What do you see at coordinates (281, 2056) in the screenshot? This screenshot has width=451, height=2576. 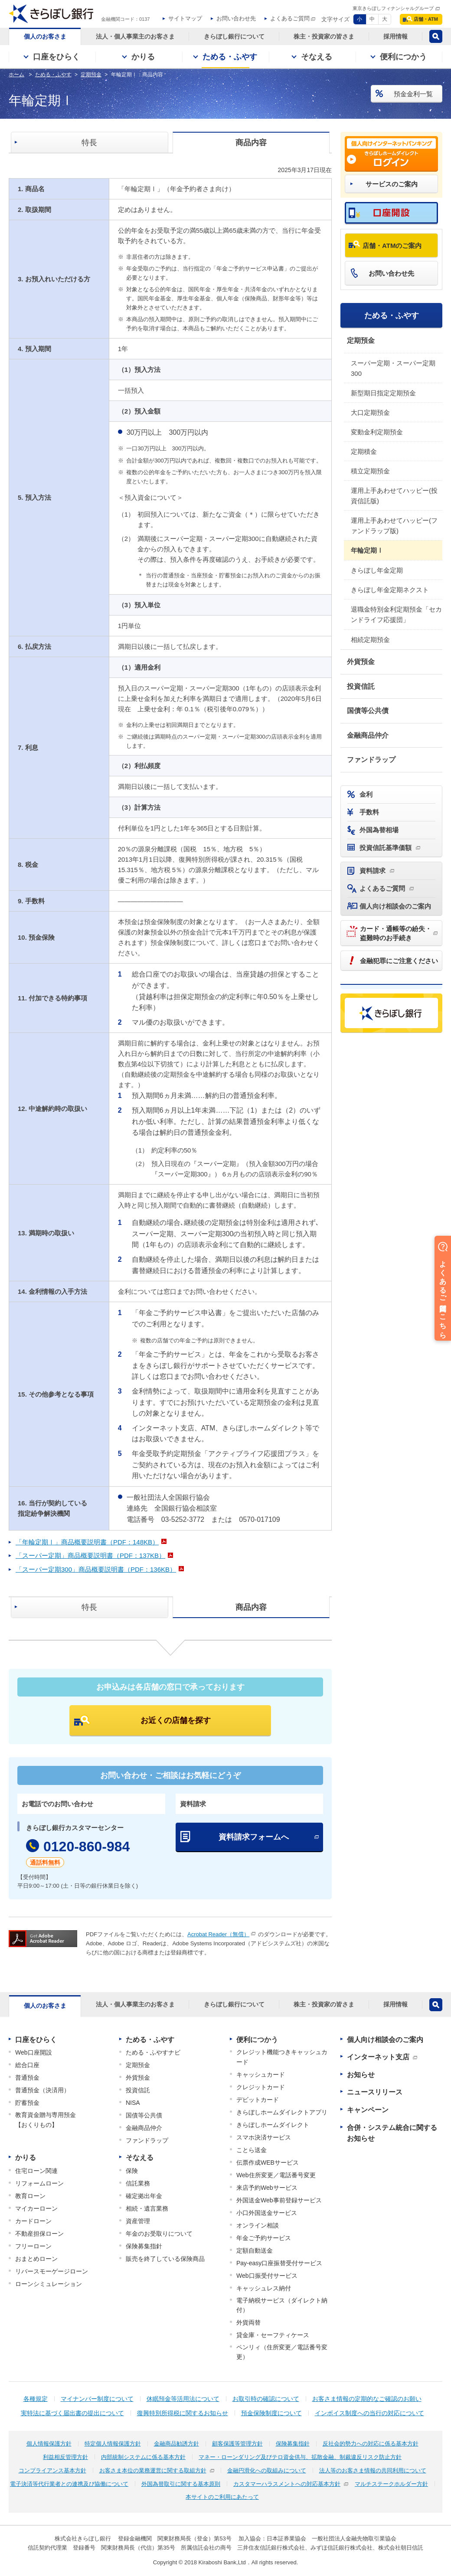 I see `クレジット機能つきキャッシュカード` at bounding box center [281, 2056].